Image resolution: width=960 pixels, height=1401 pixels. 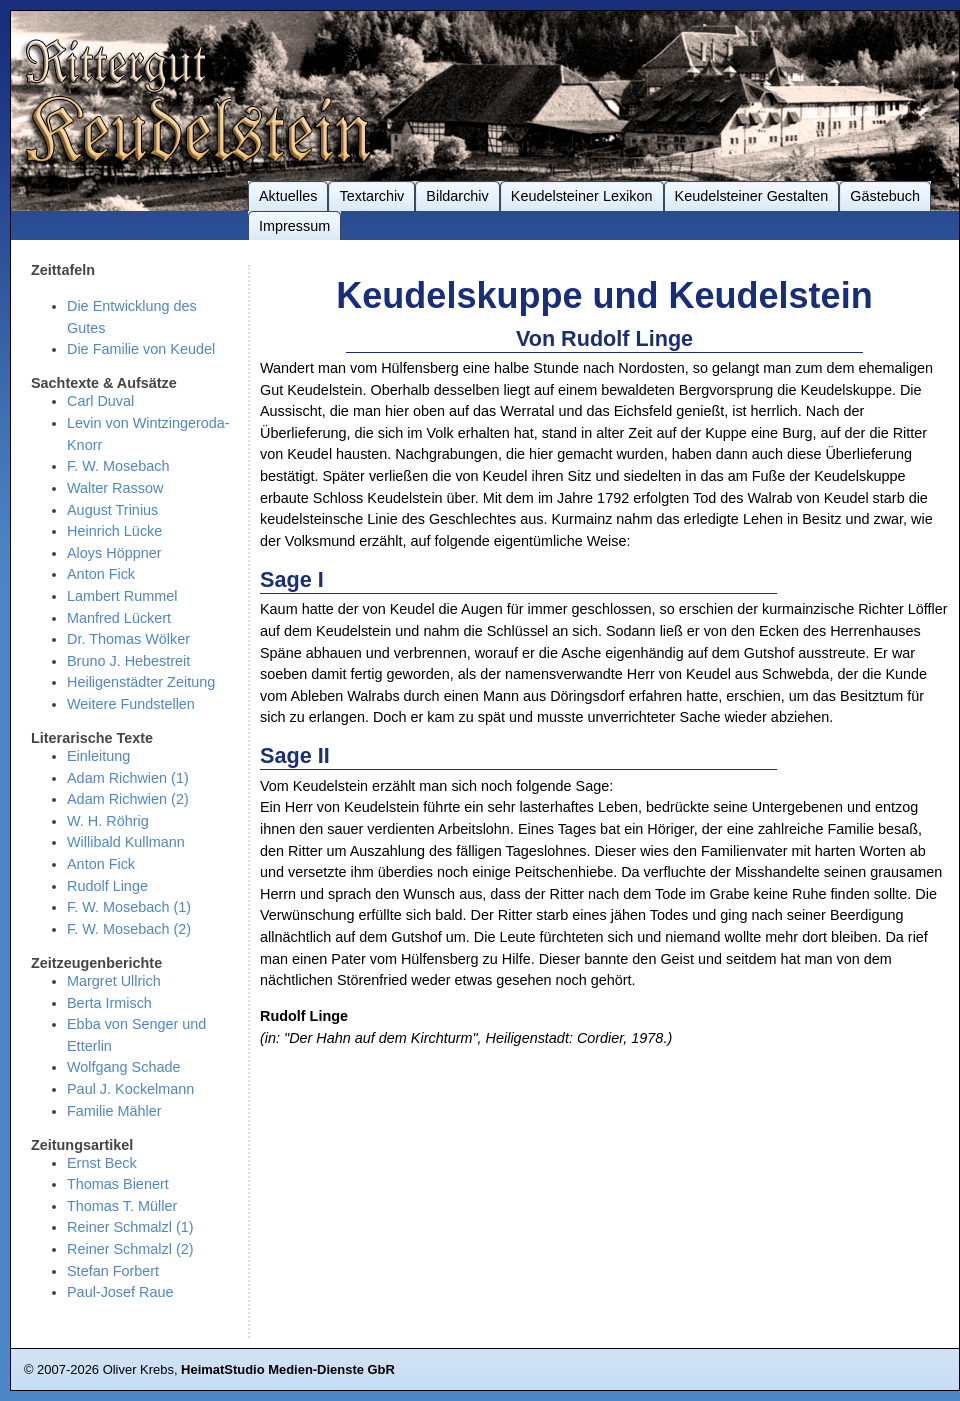 I want to click on Die Familie von Keudel, so click(x=141, y=349).